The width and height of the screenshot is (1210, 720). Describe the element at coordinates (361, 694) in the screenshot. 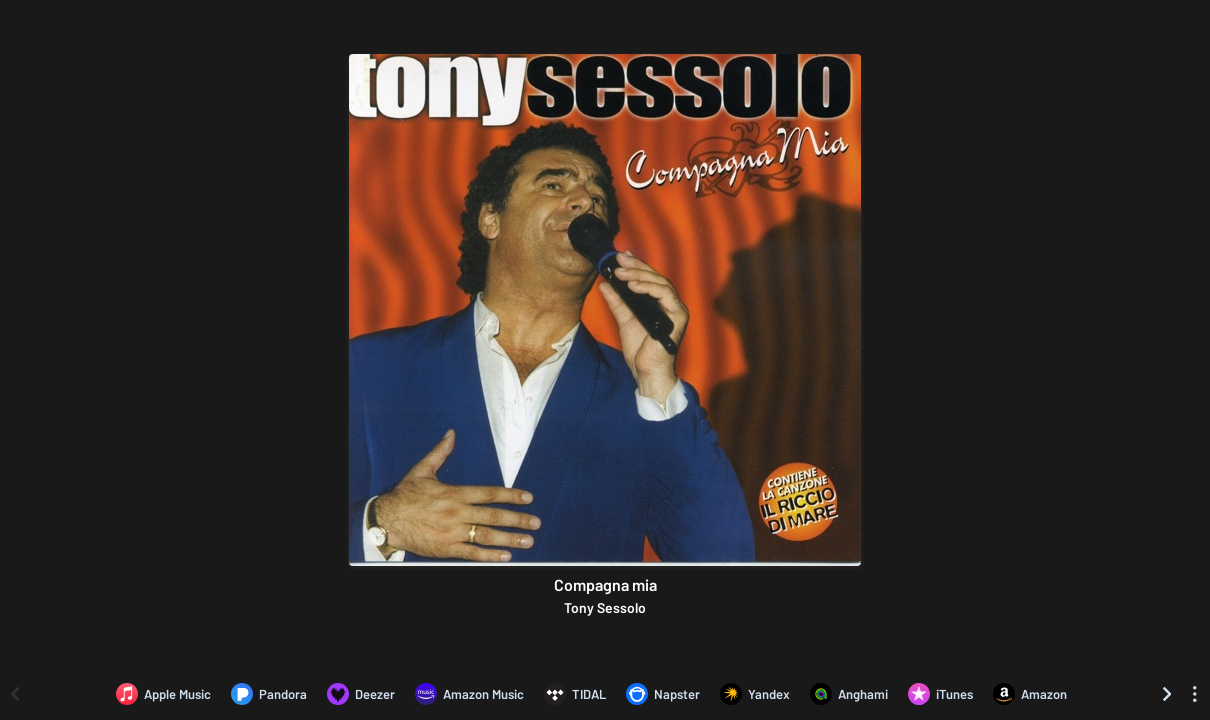

I see `[Listen to Compagna mia by Tony Sessolo on Deezer]` at that location.